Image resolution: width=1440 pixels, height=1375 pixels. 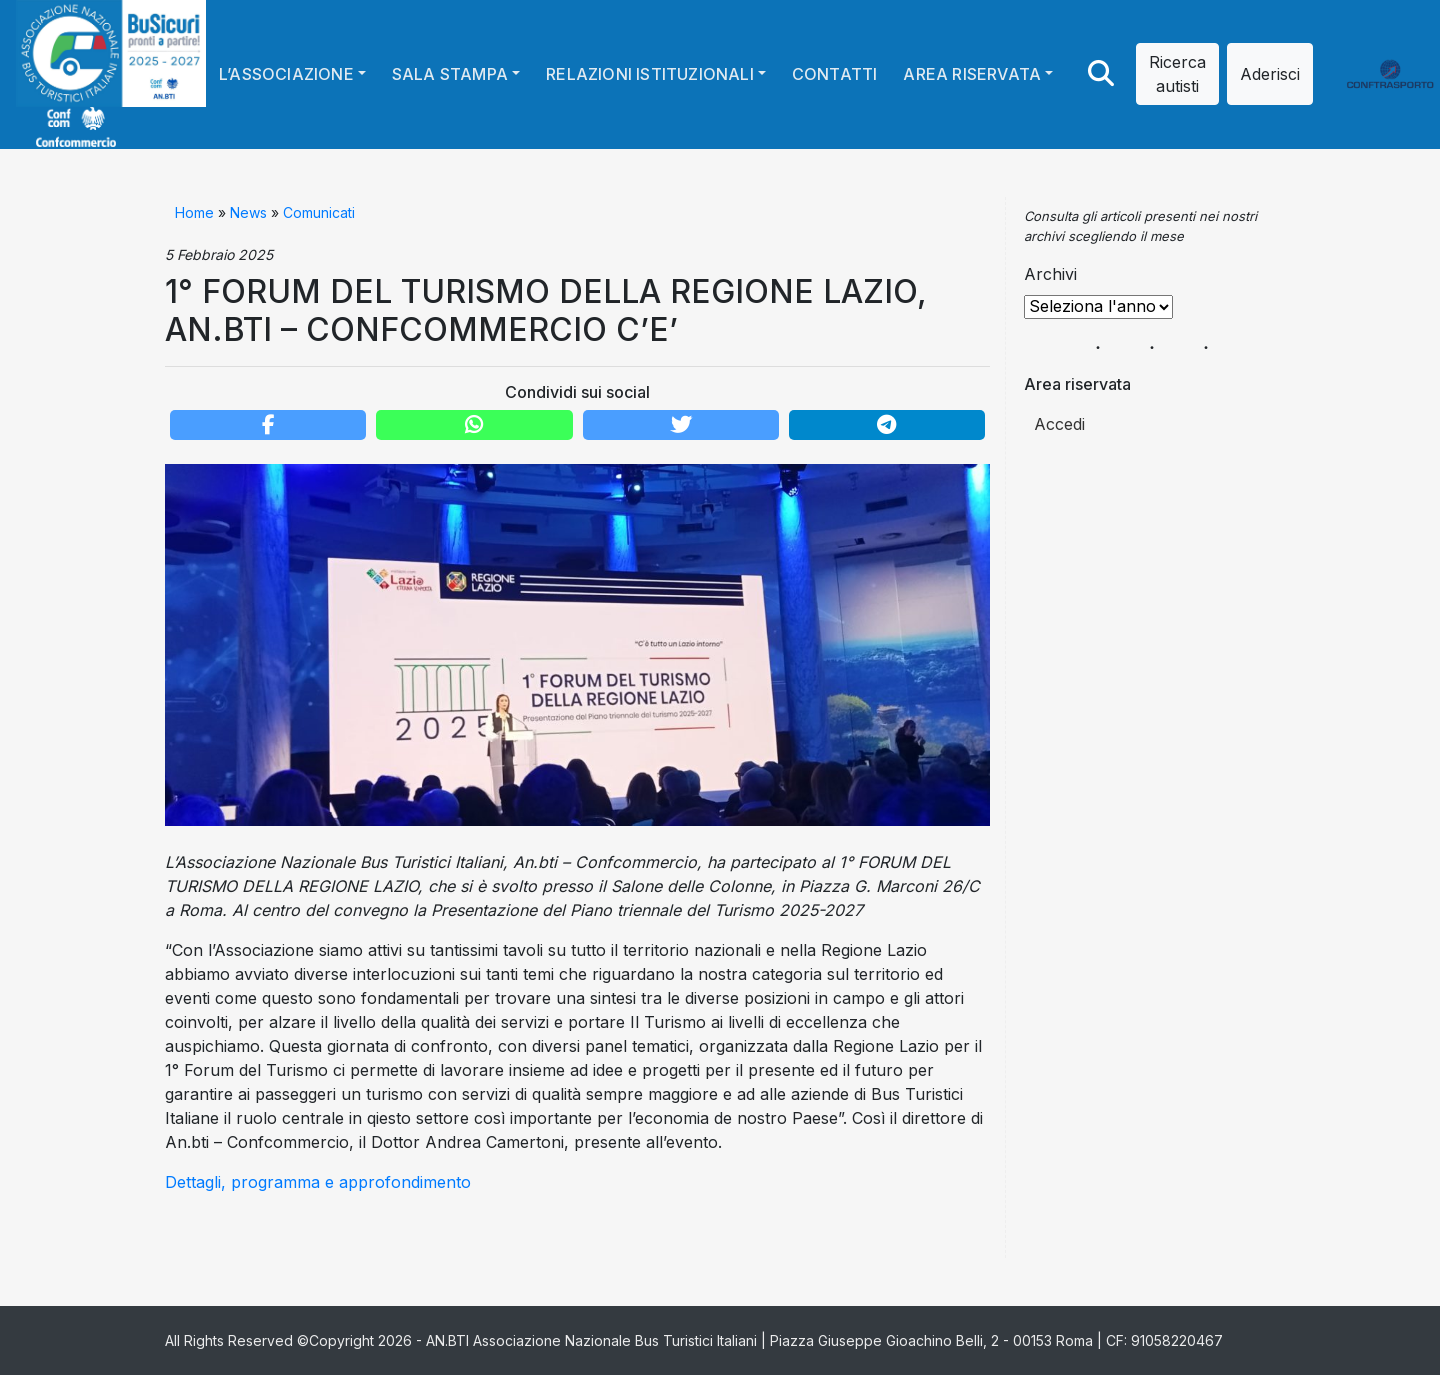 What do you see at coordinates (248, 212) in the screenshot?
I see `News` at bounding box center [248, 212].